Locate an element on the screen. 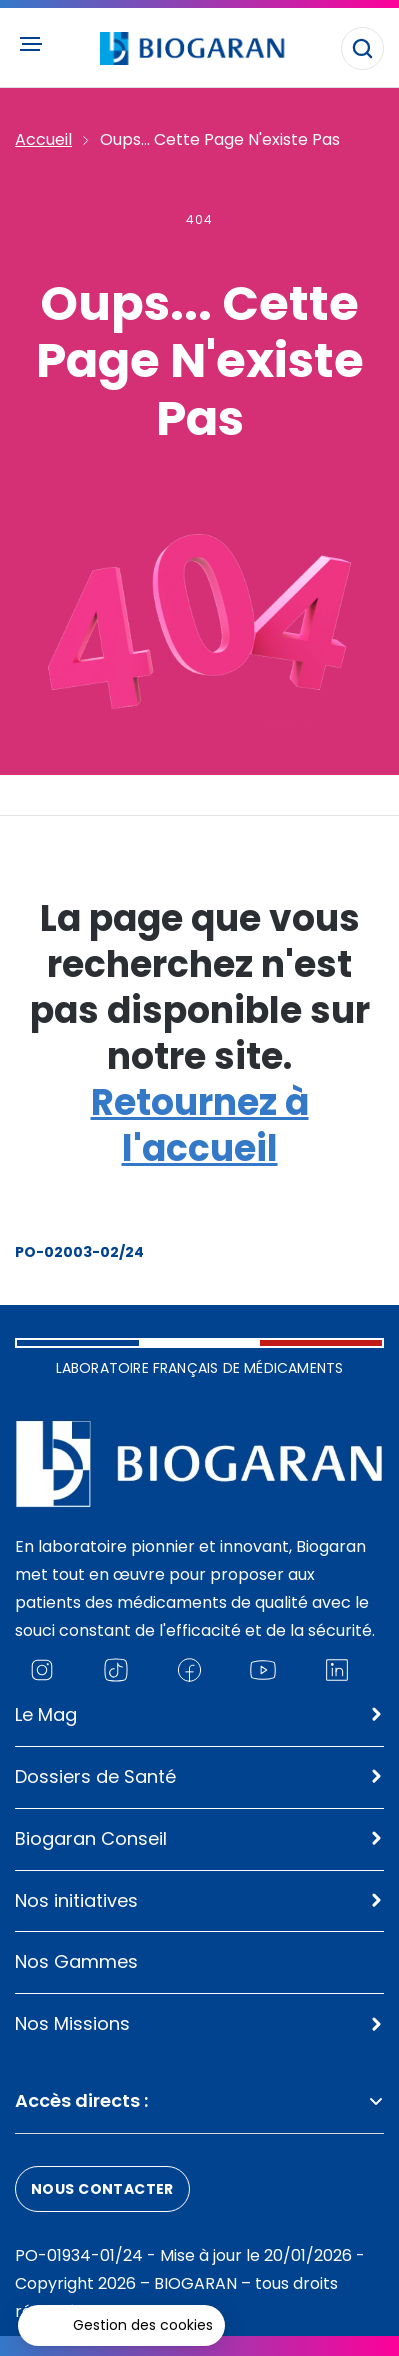 This screenshot has height=2356, width=399. Nos initiatives is located at coordinates (76, 1900).